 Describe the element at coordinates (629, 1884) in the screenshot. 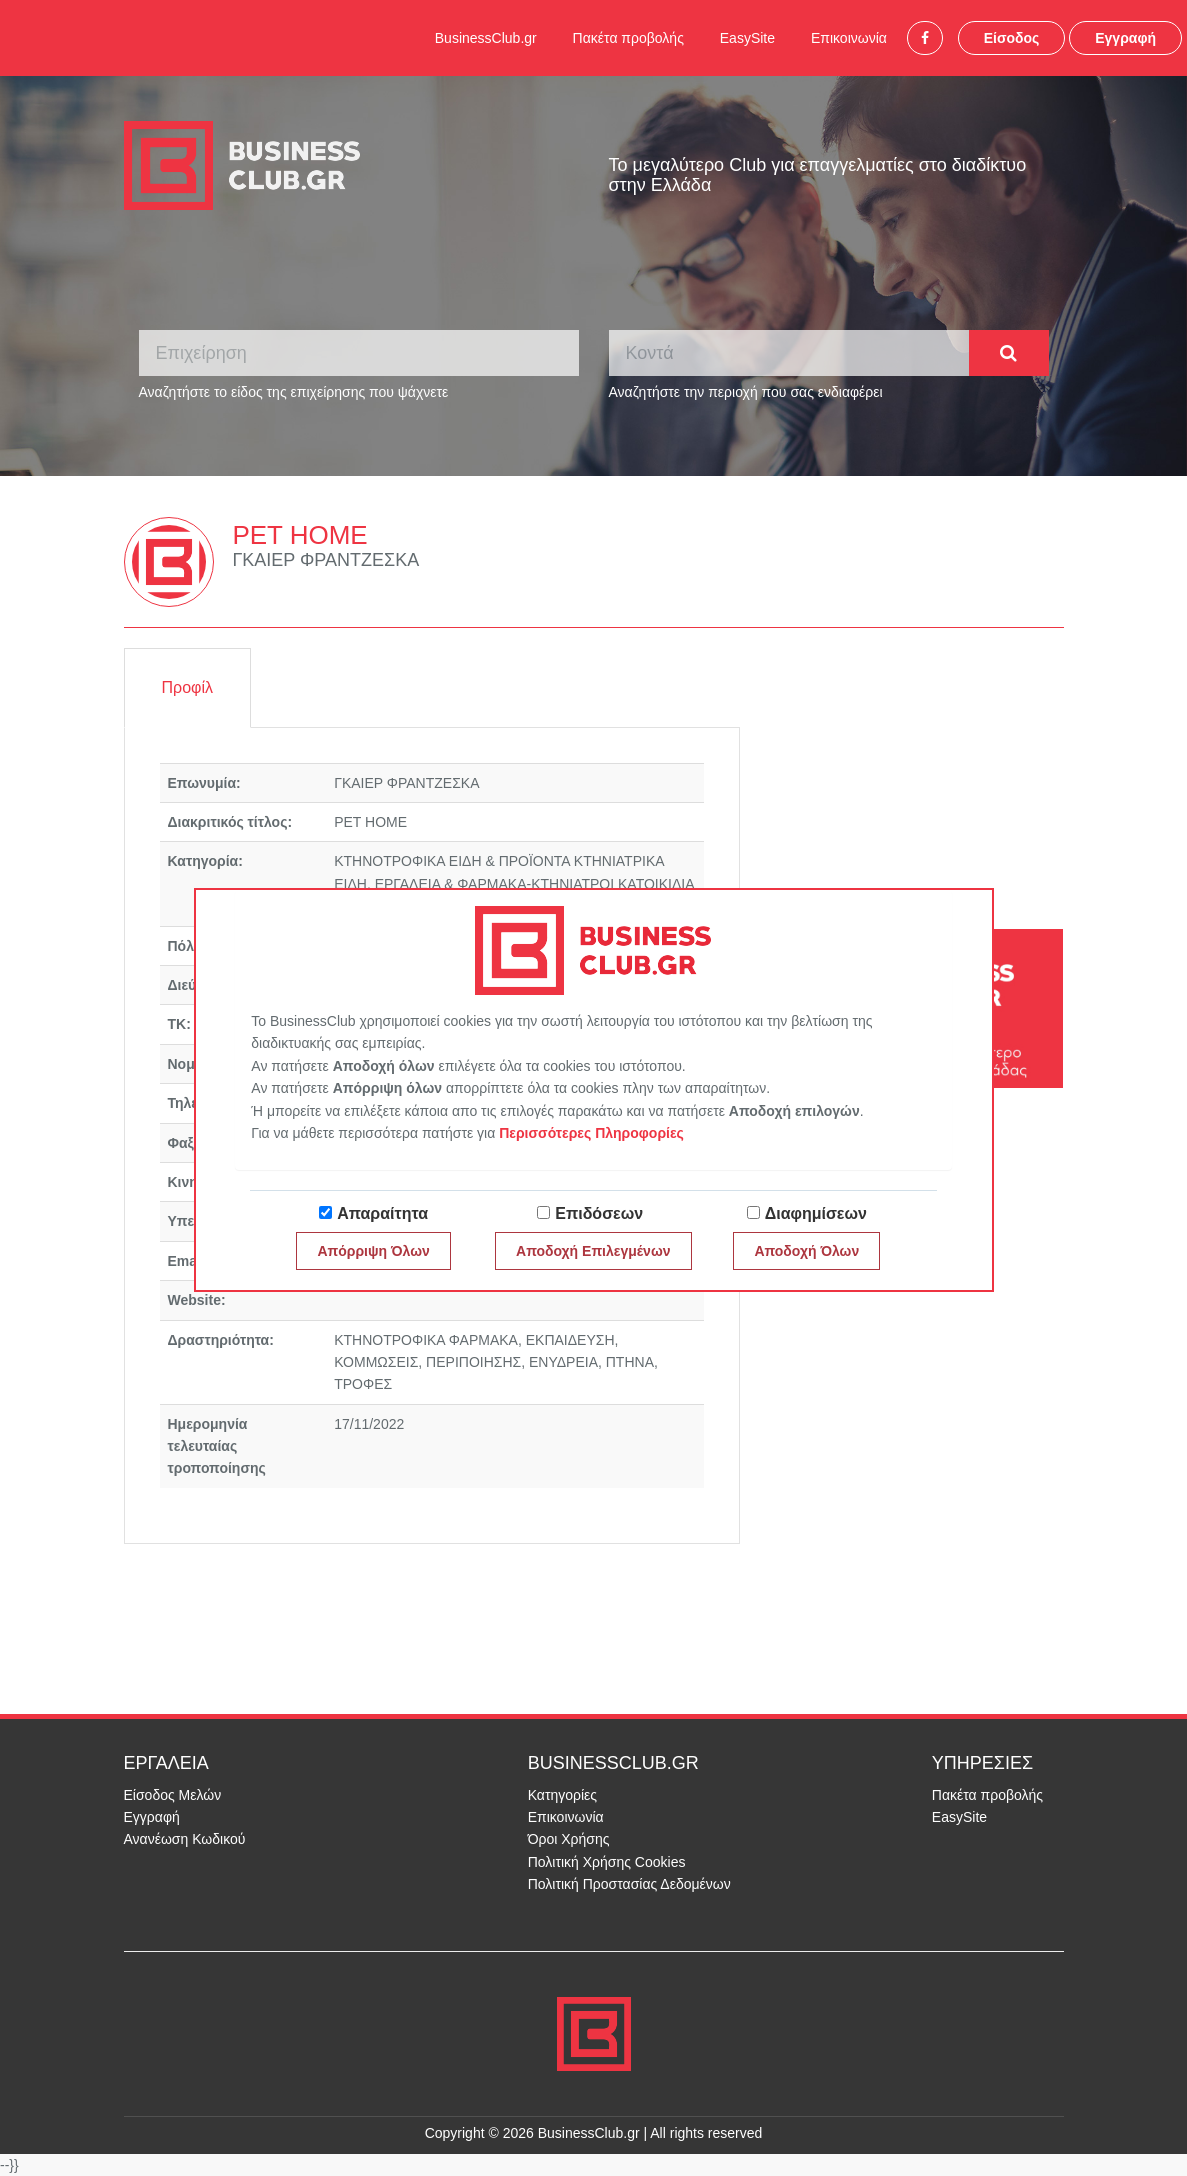

I see `Πολιτική Προστασίας Δεδομένων` at that location.